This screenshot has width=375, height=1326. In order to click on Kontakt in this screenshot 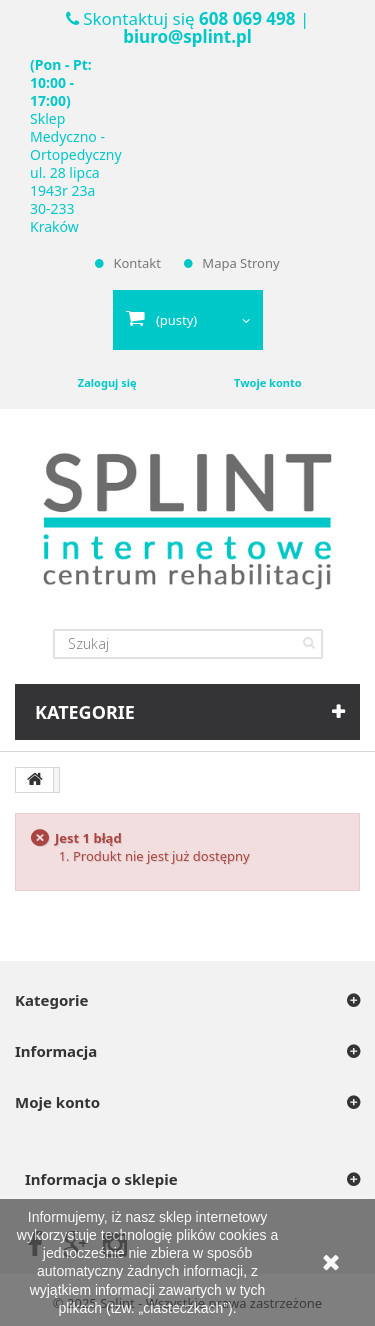, I will do `click(137, 263)`.